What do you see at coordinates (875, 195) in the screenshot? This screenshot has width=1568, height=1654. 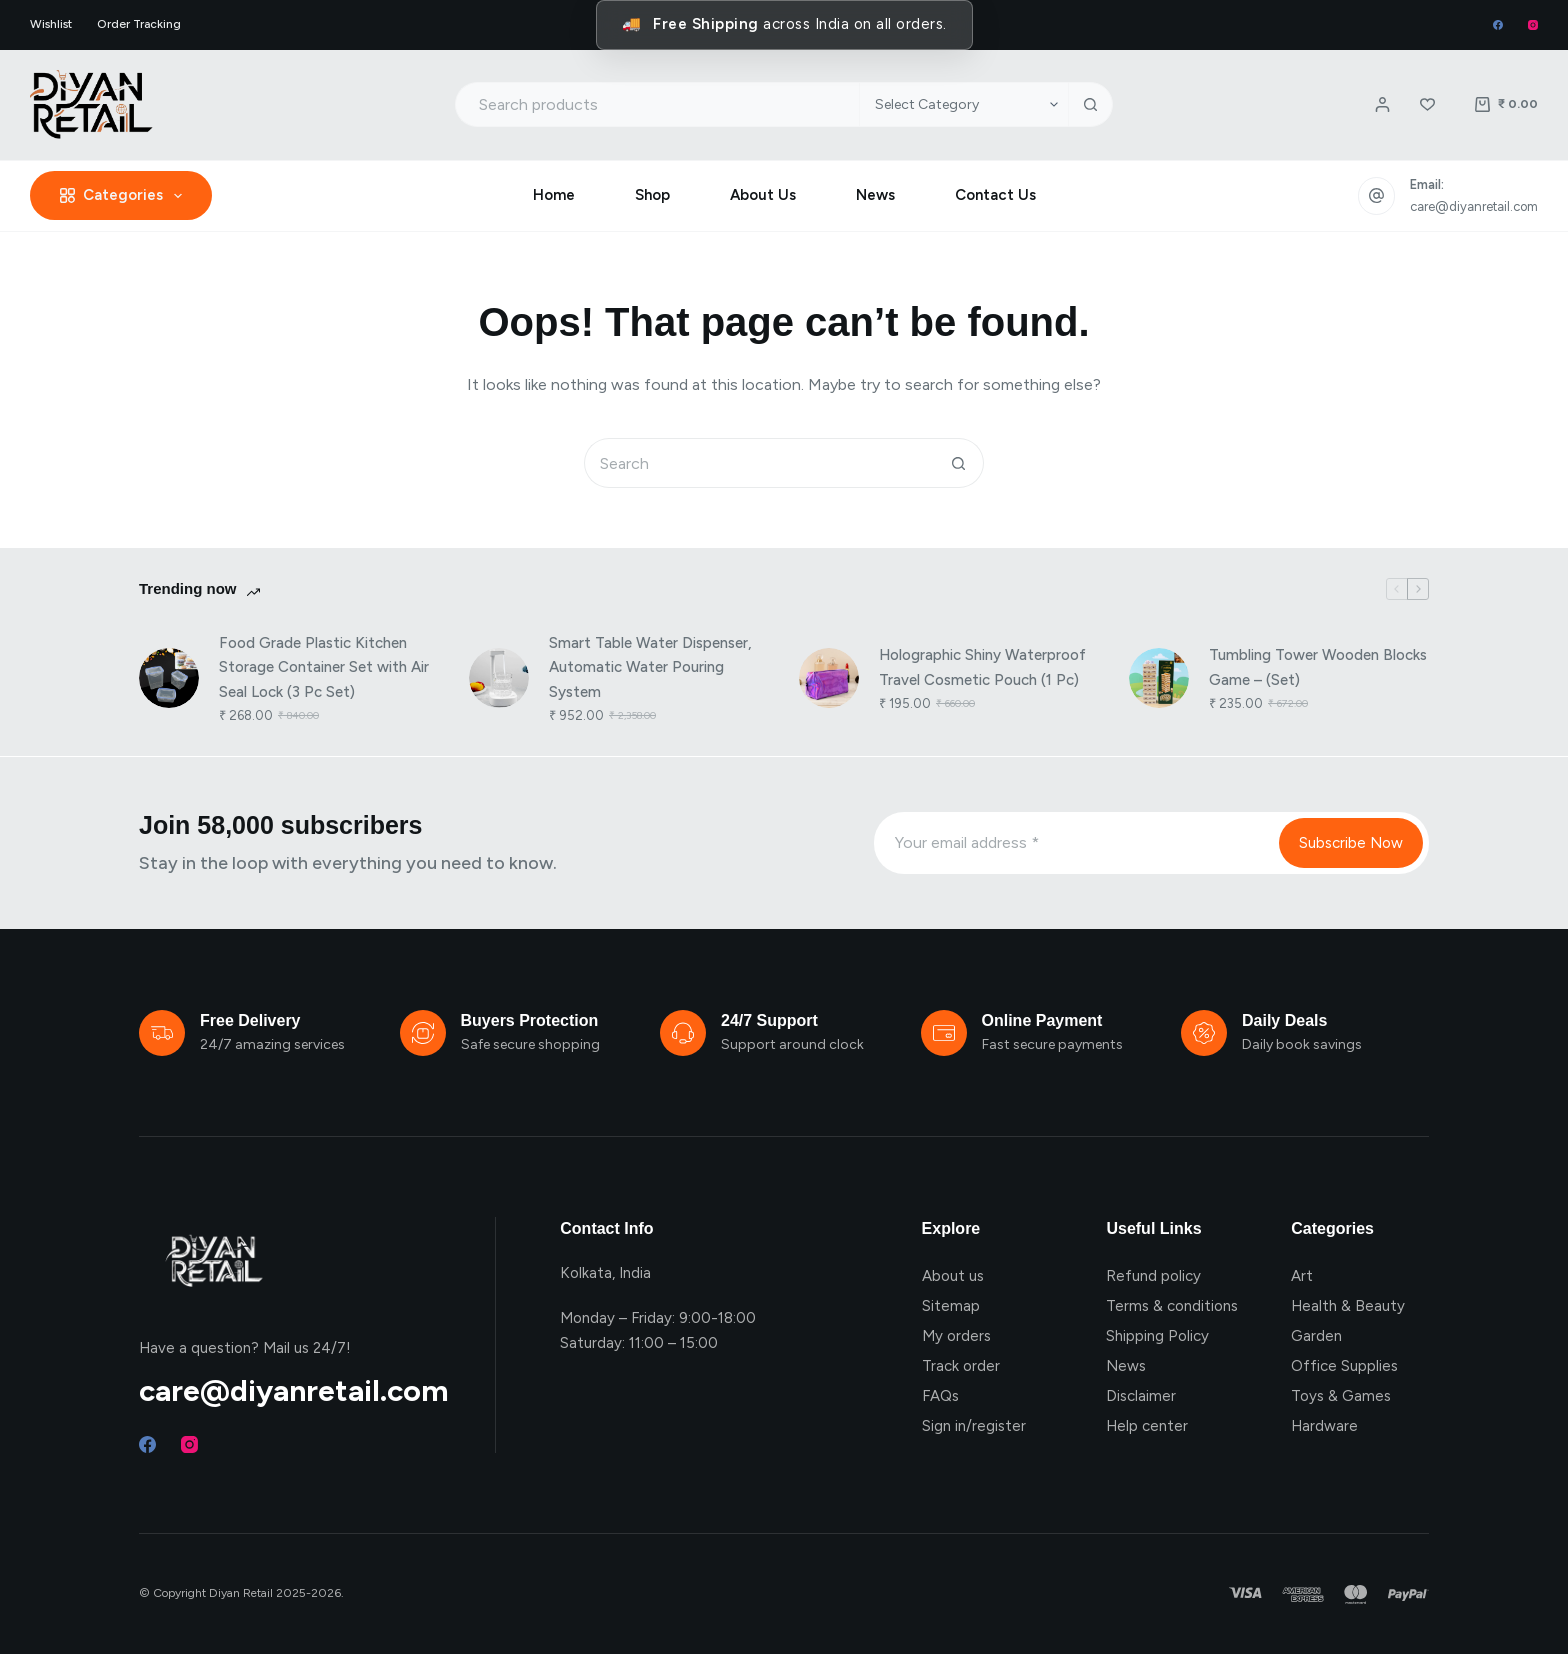 I see `News` at bounding box center [875, 195].